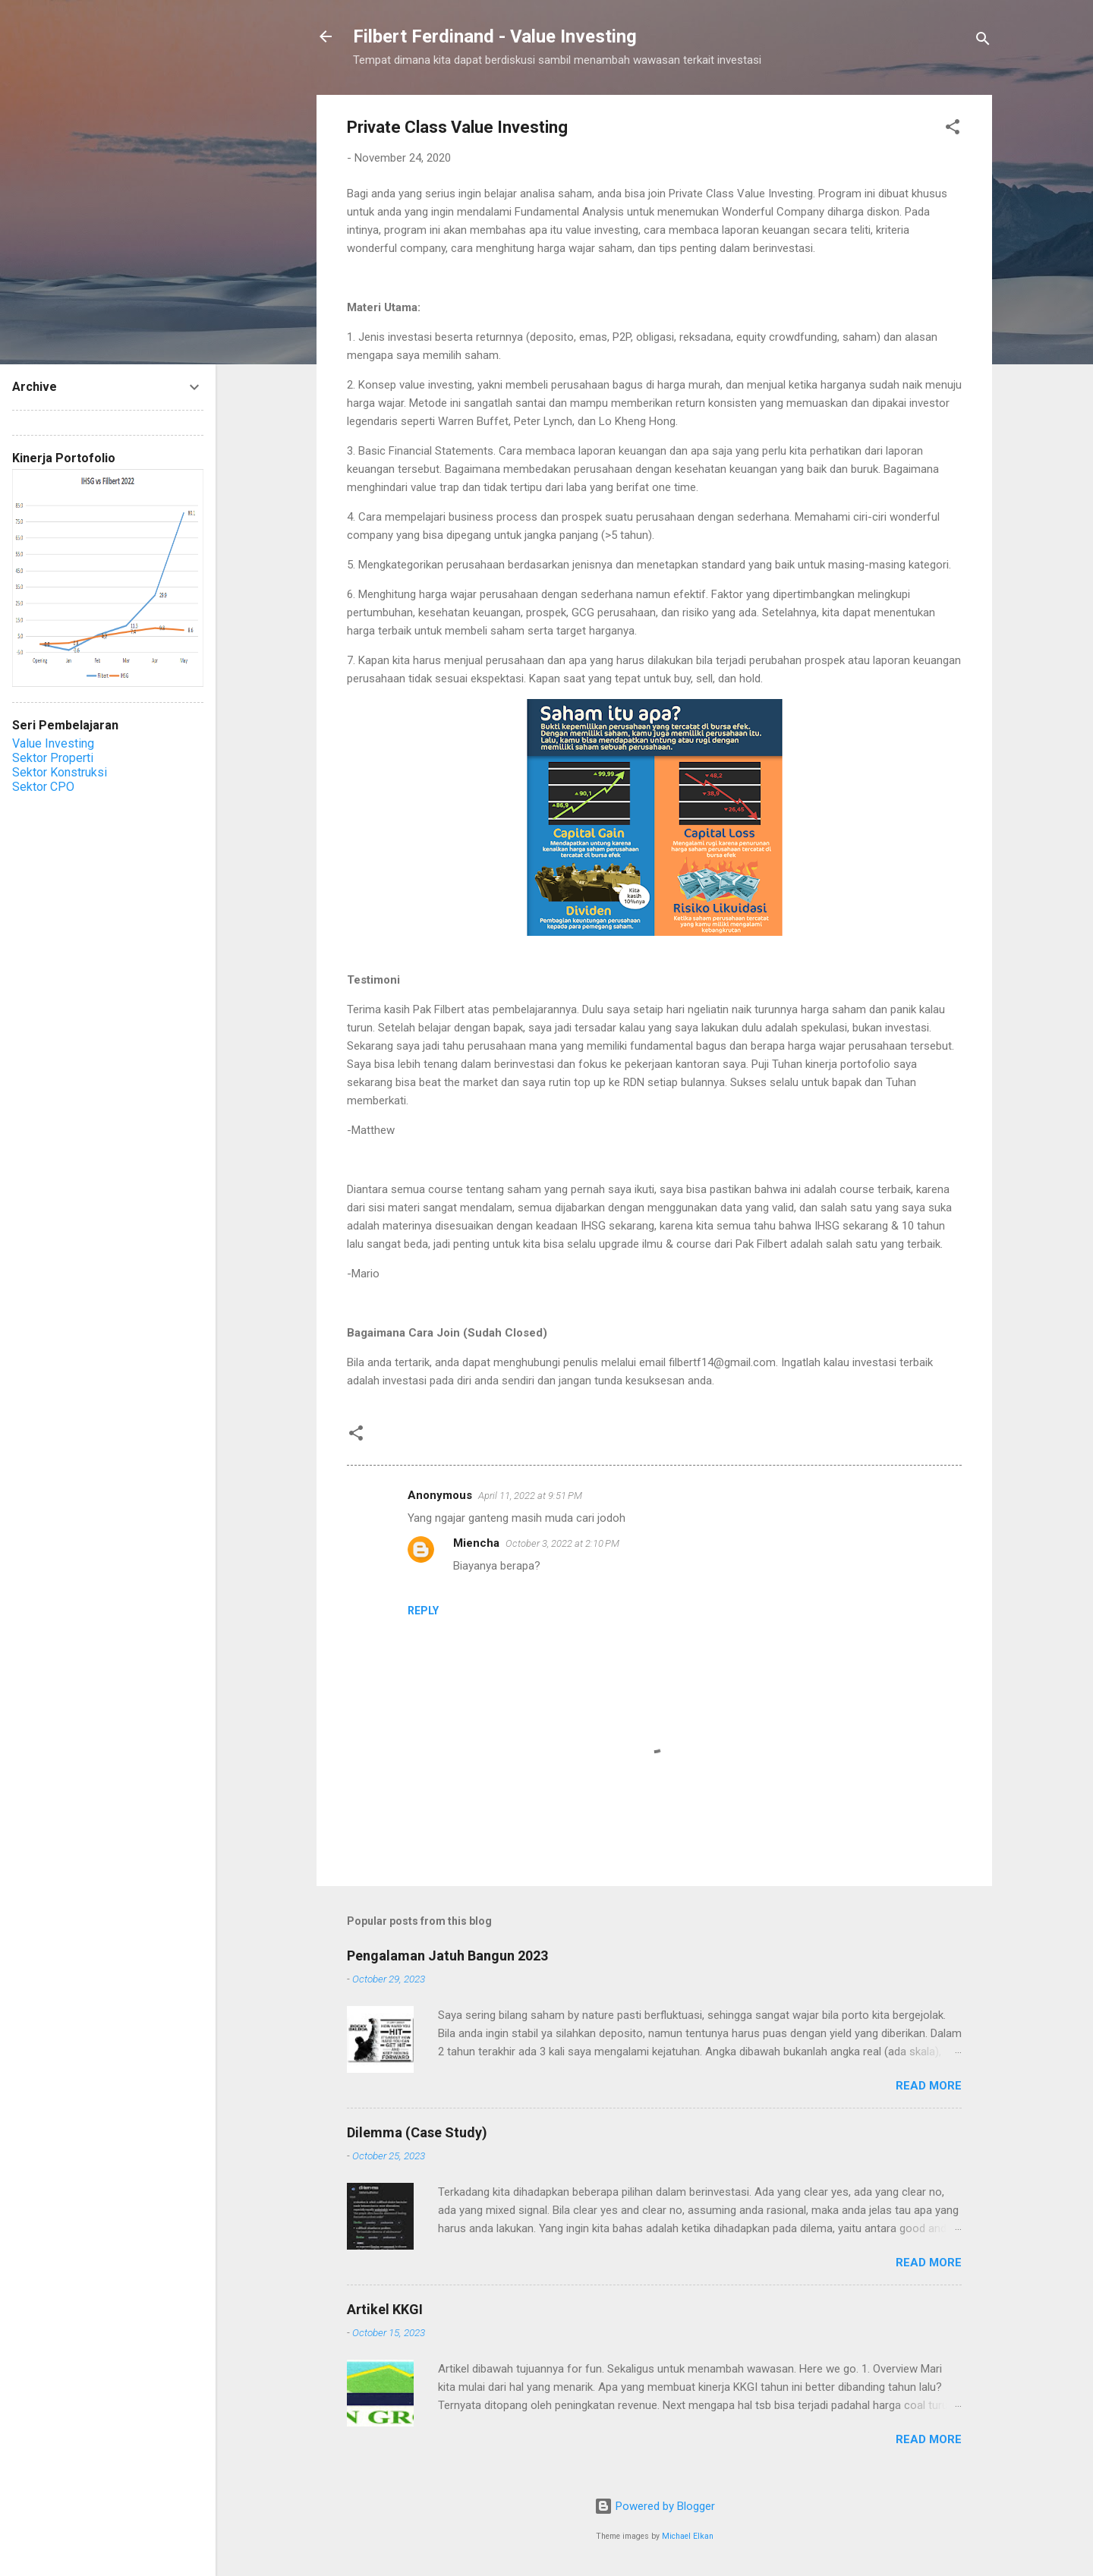  Describe the element at coordinates (385, 2309) in the screenshot. I see `Artikel KKGI` at that location.